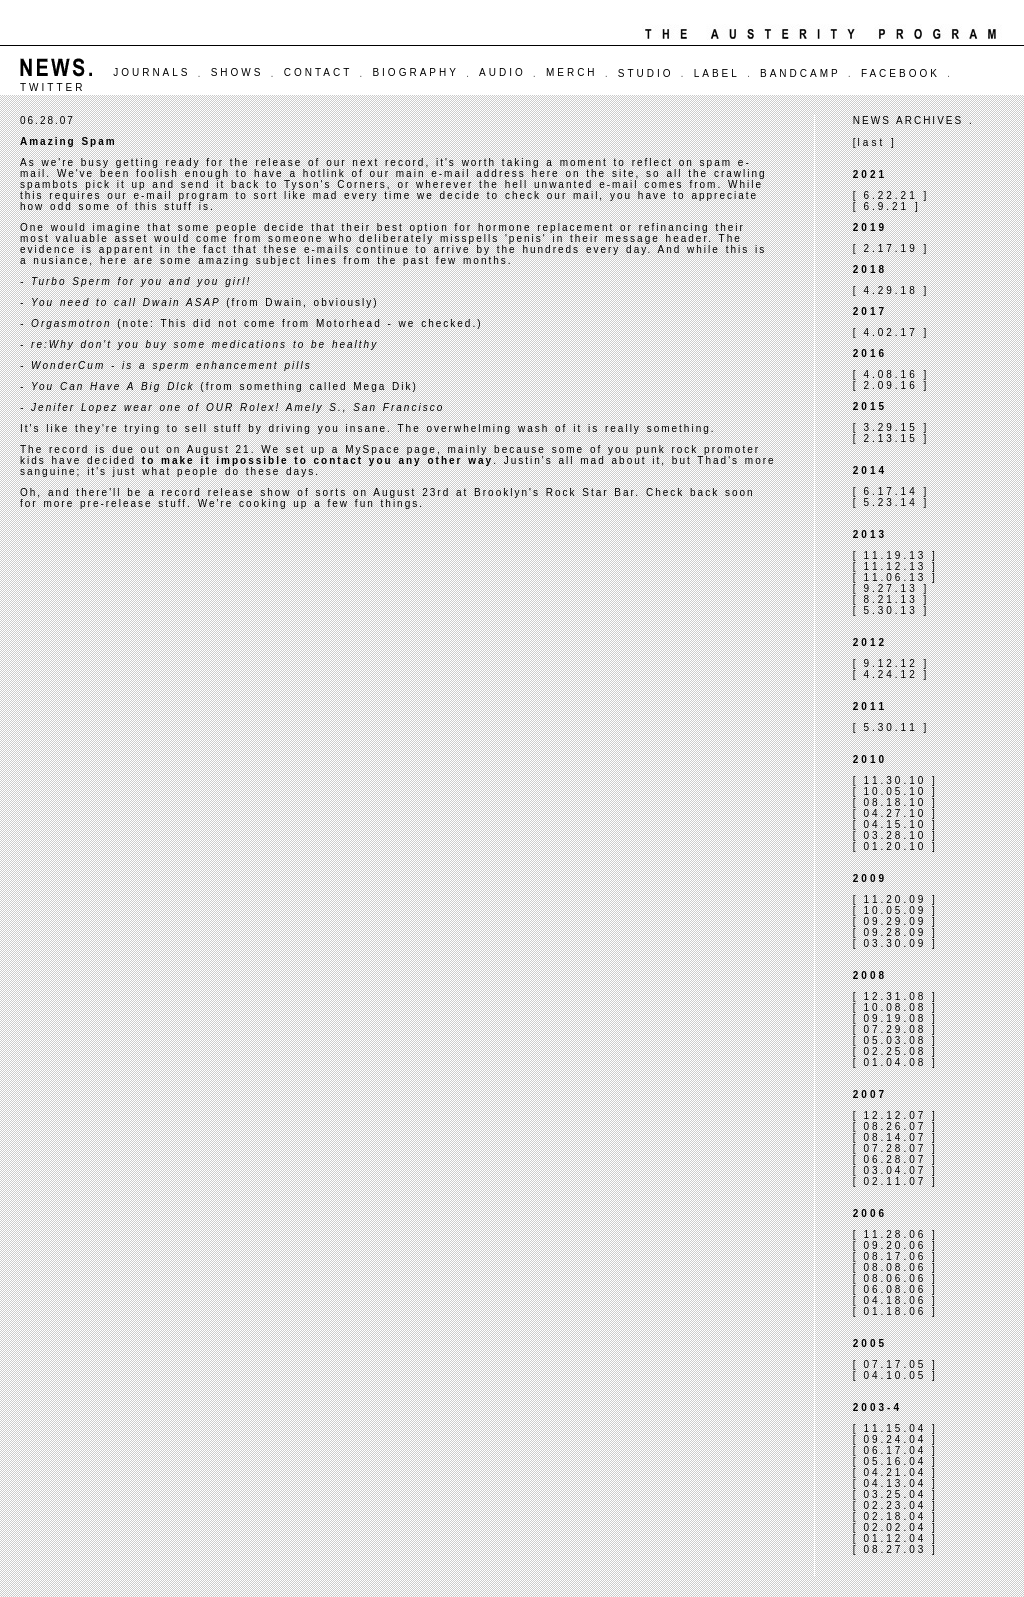 This screenshot has height=1597, width=1024. What do you see at coordinates (894, 1461) in the screenshot?
I see `05.16.04` at bounding box center [894, 1461].